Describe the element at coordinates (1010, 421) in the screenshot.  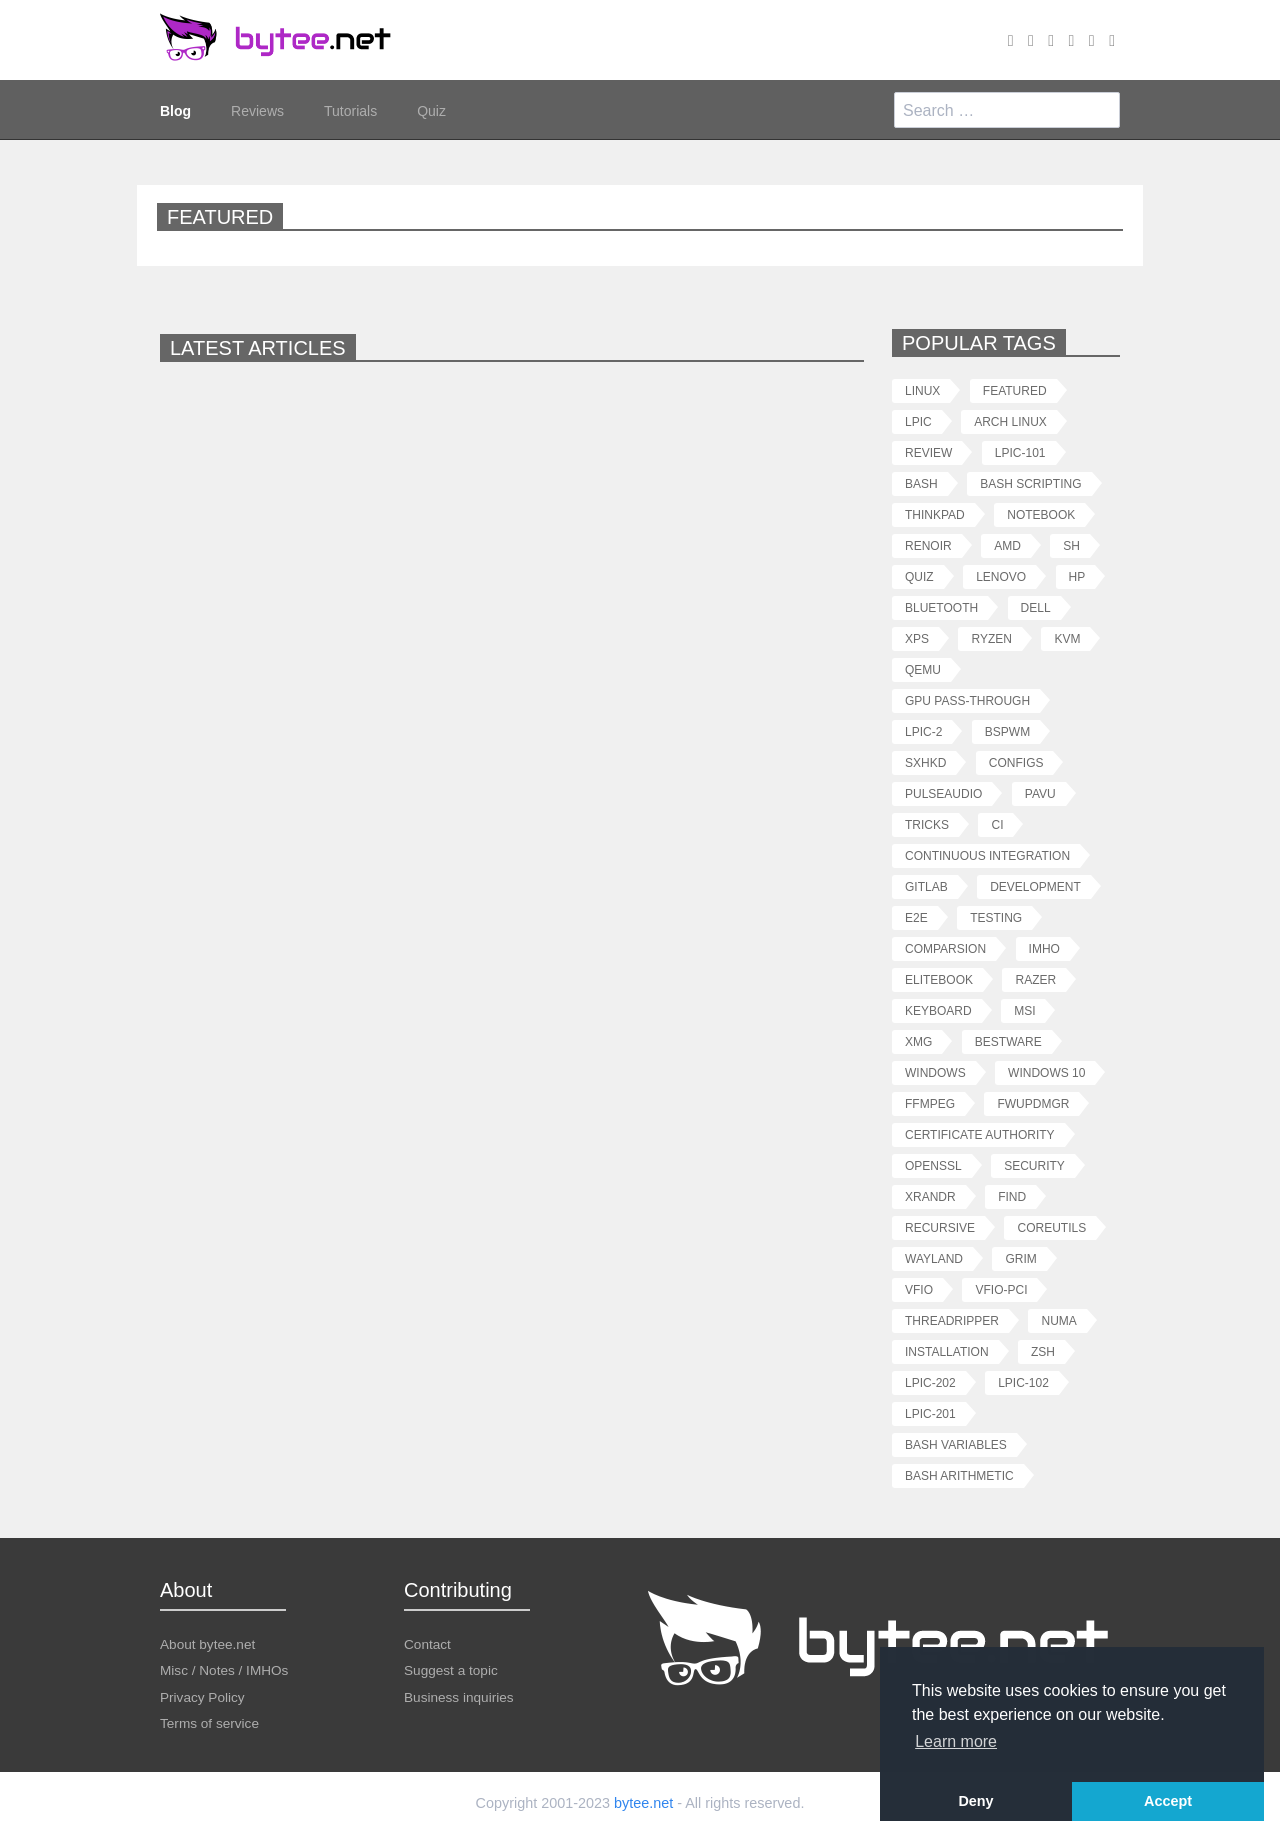
I see `arch linux` at that location.